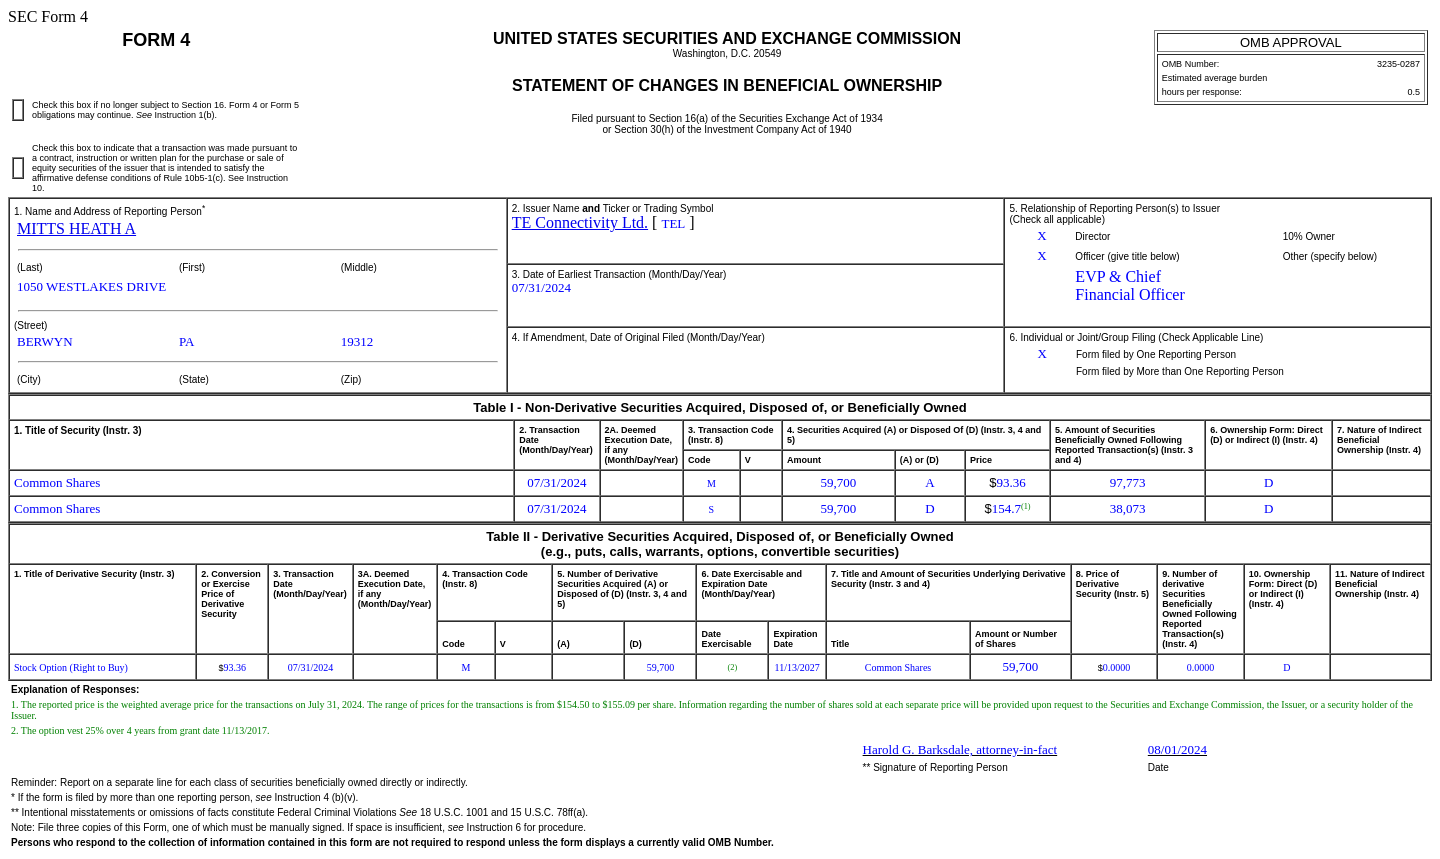 Image resolution: width=1440 pixels, height=859 pixels. I want to click on MITTS HEATH A, so click(76, 228).